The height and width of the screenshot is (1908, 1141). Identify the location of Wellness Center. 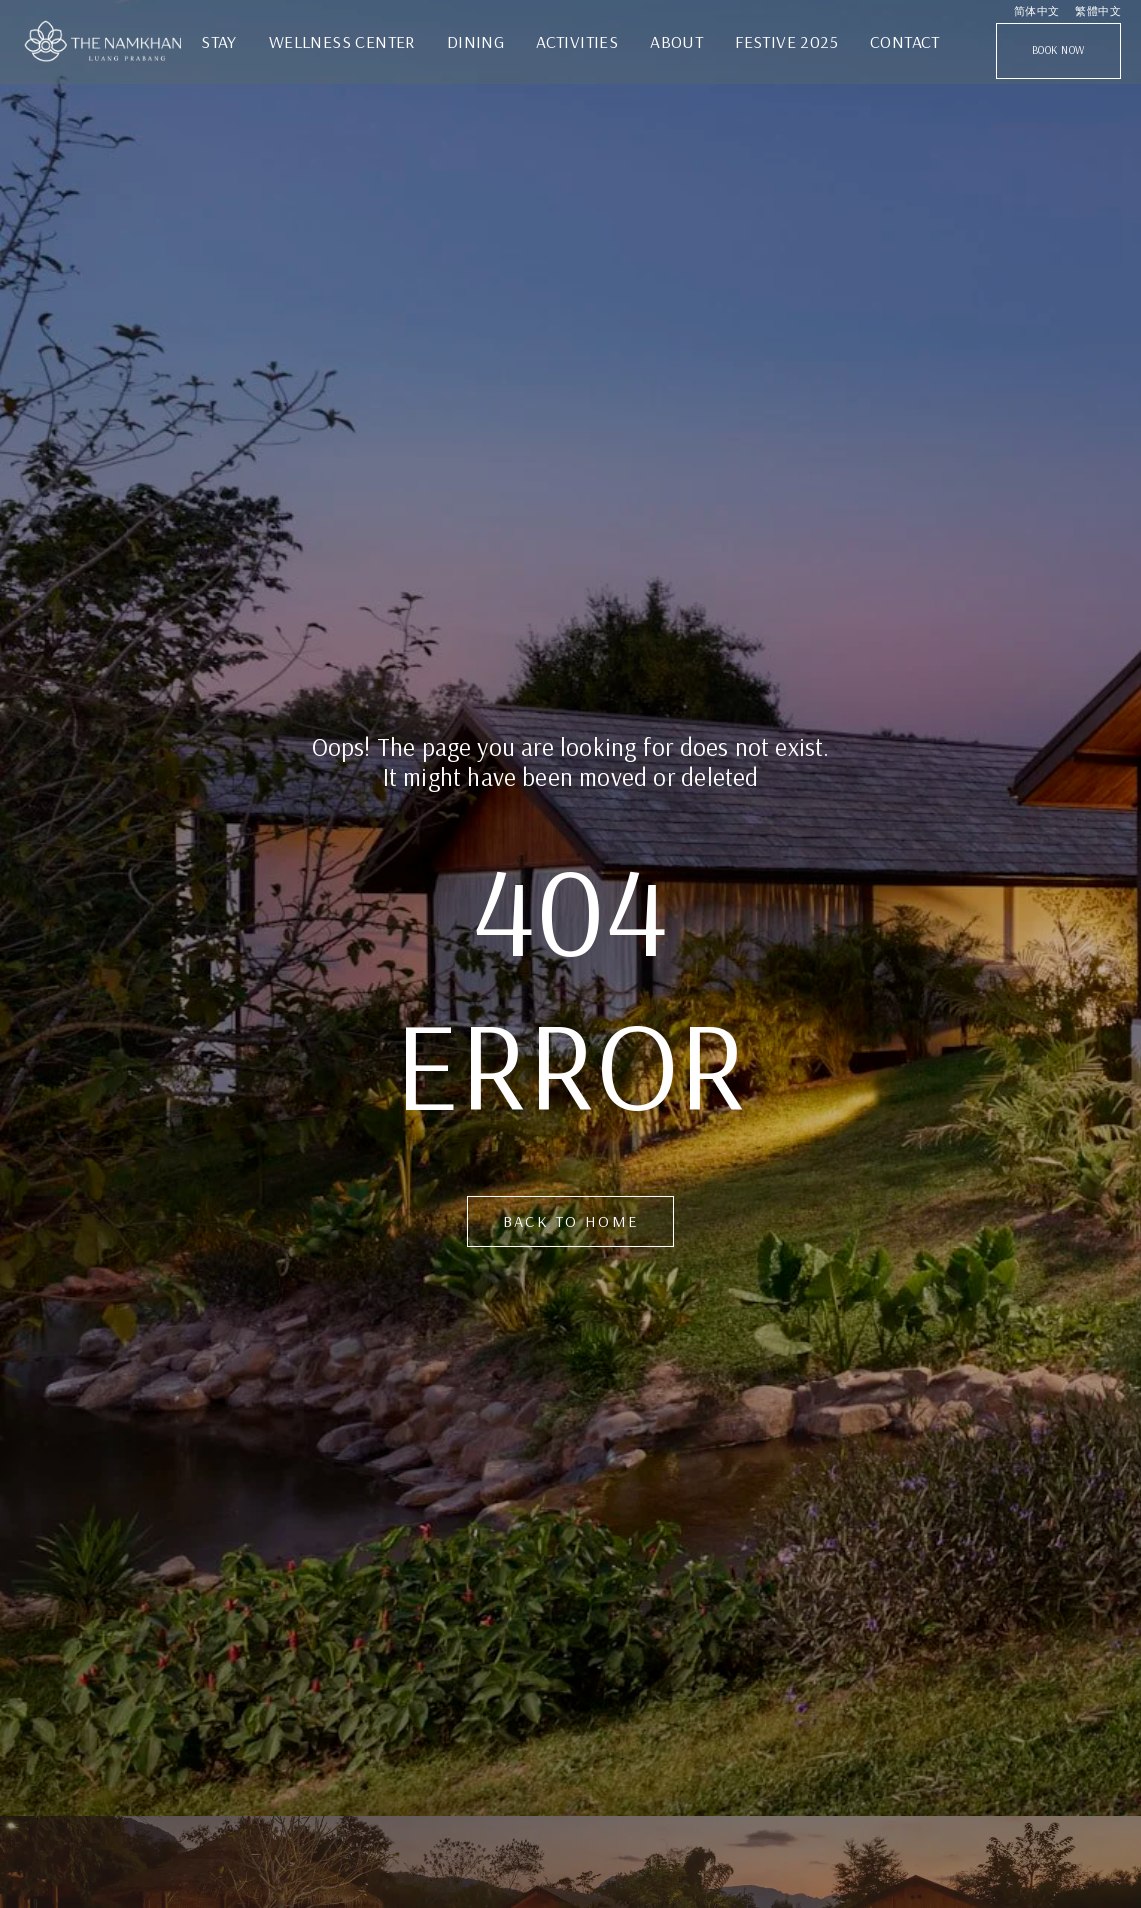
(342, 41).